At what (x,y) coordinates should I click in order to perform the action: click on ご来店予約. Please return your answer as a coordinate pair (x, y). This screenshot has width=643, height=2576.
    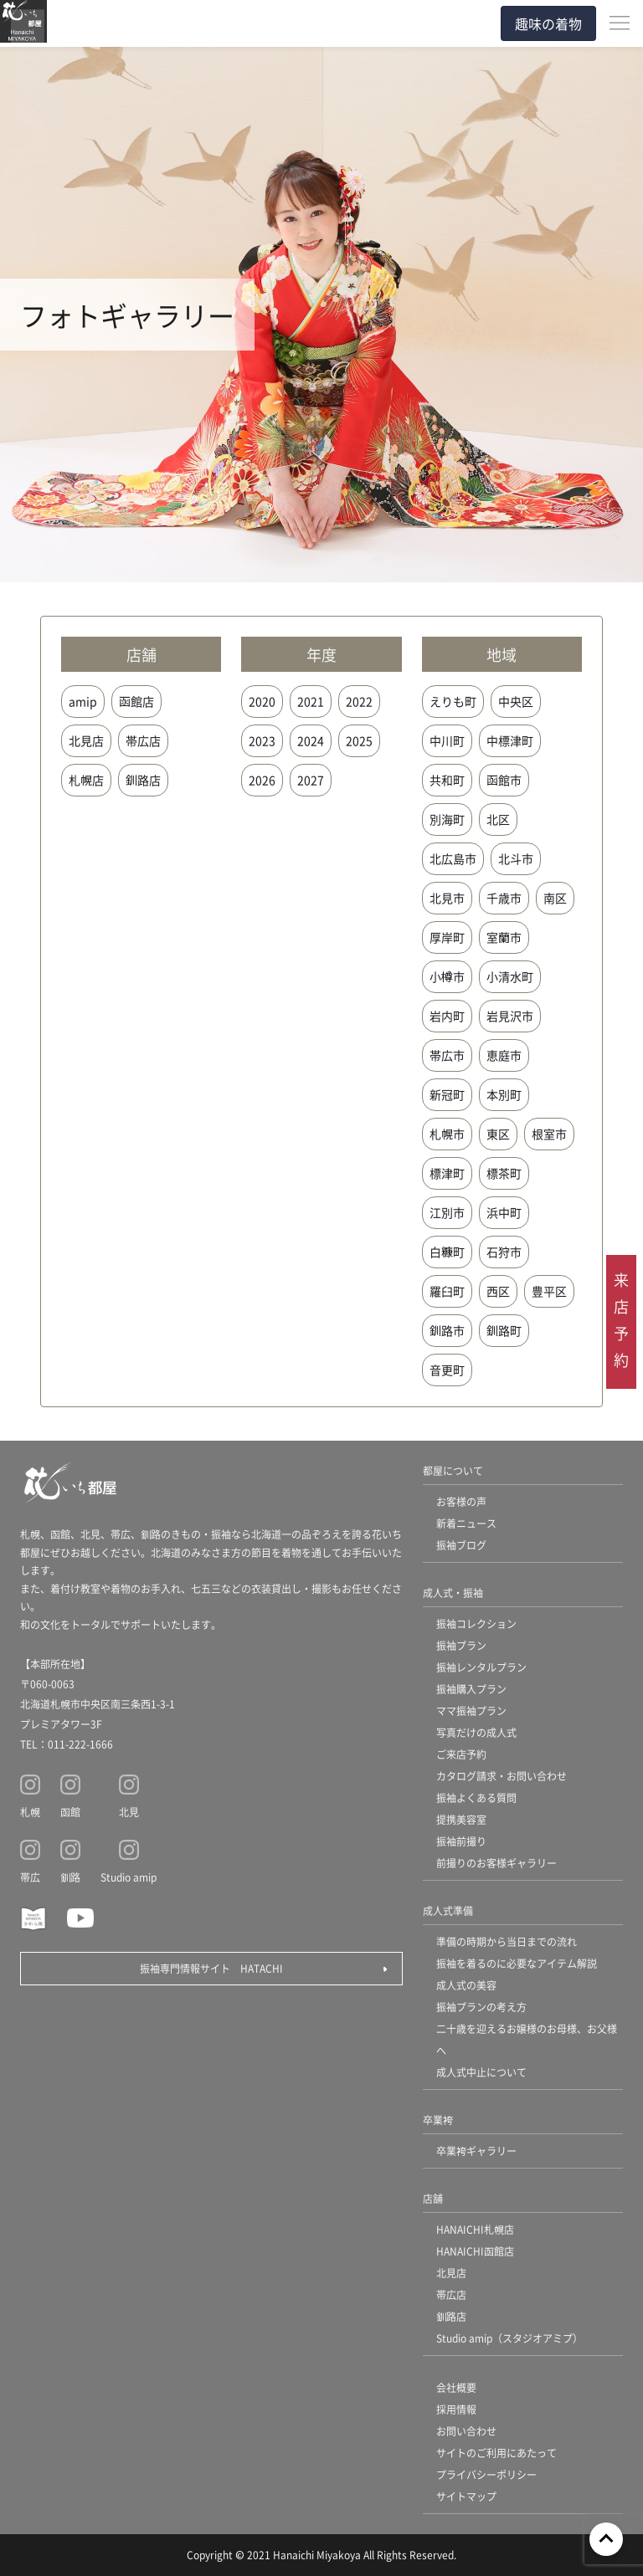
    Looking at the image, I should click on (461, 1754).